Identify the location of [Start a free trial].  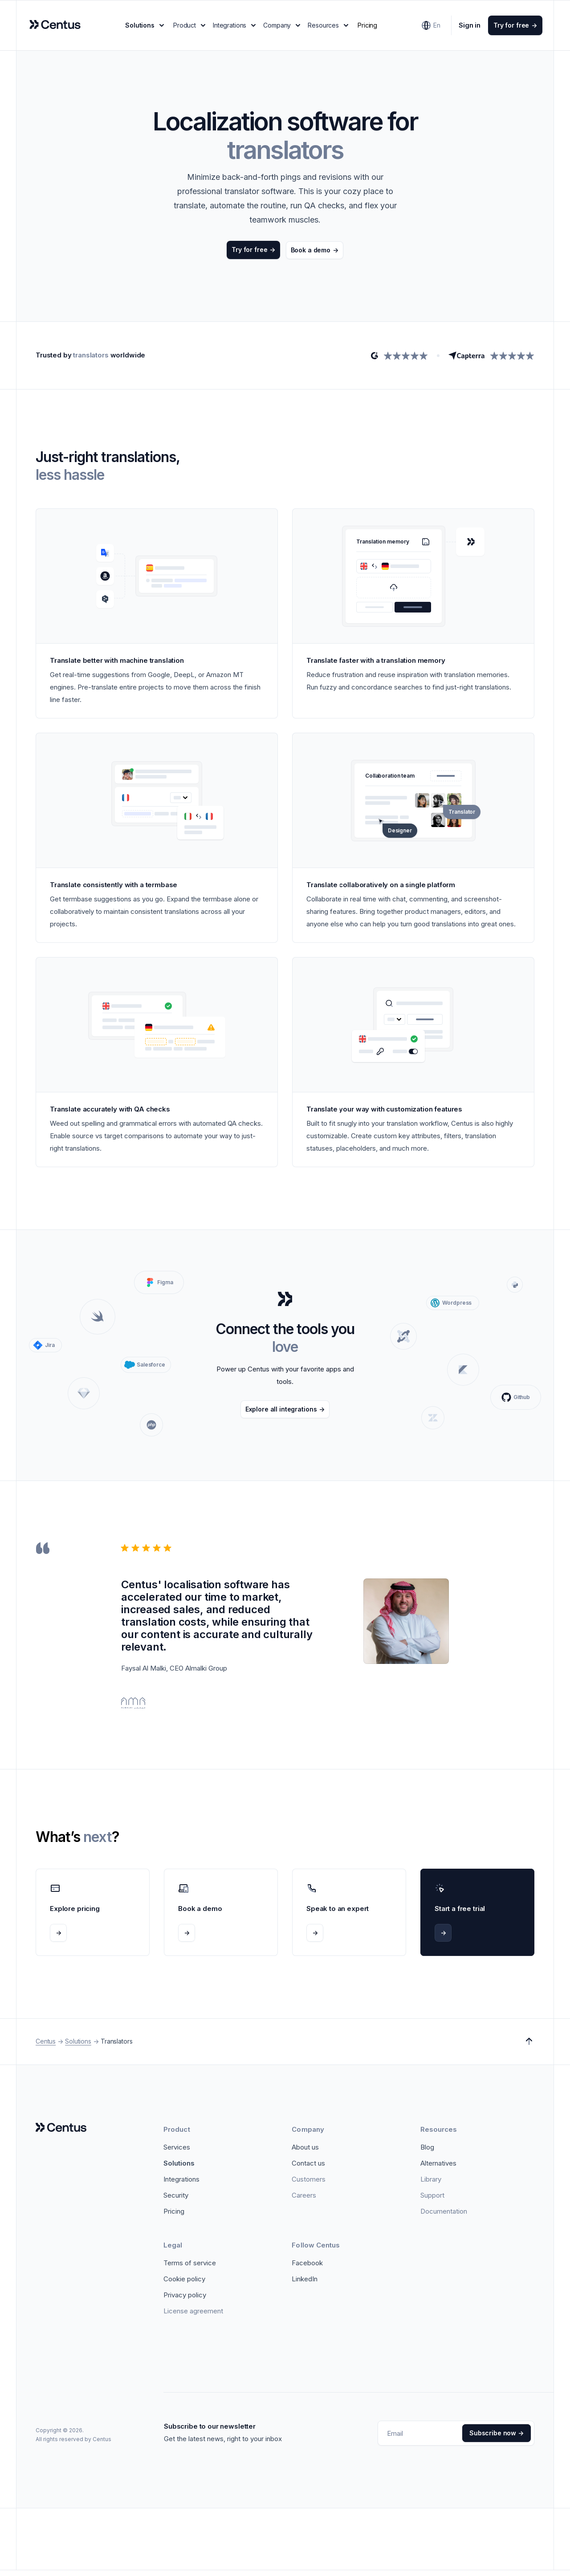
(477, 1918).